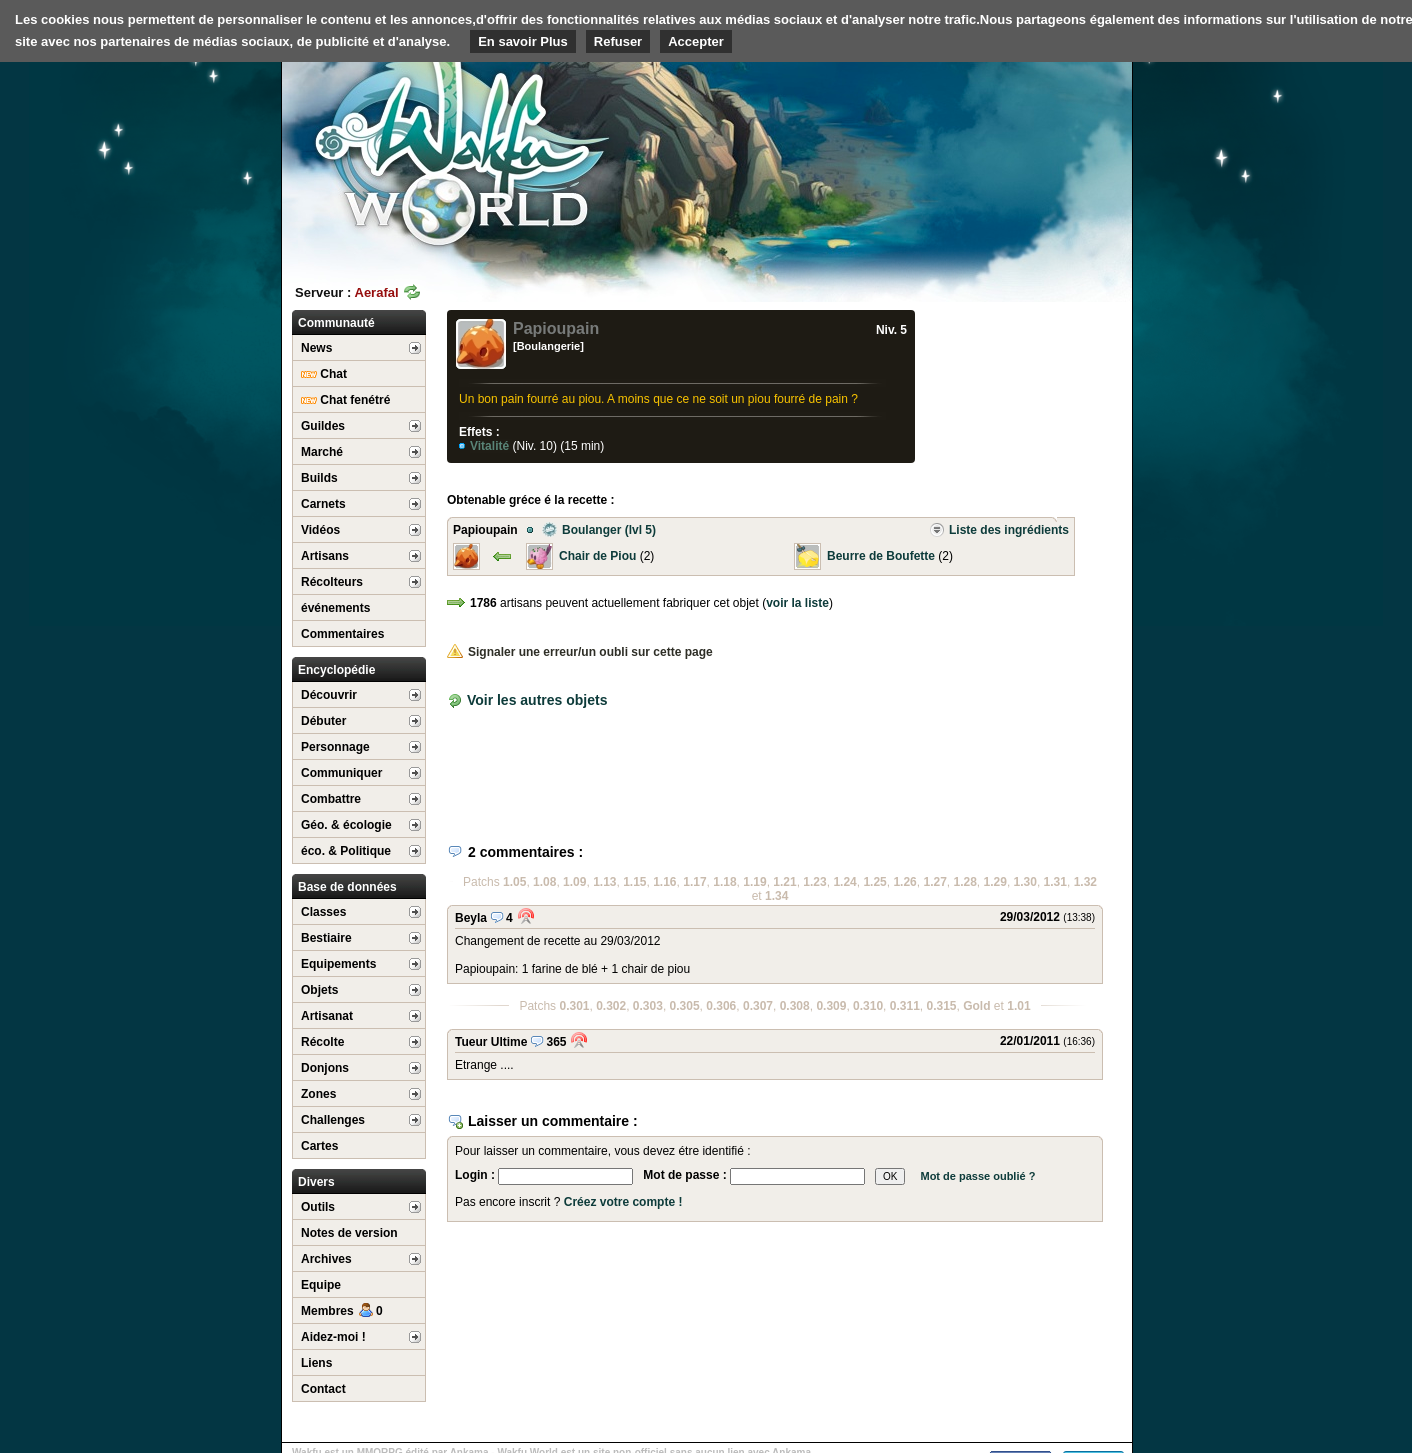  I want to click on Tueur Ultime, so click(491, 1042).